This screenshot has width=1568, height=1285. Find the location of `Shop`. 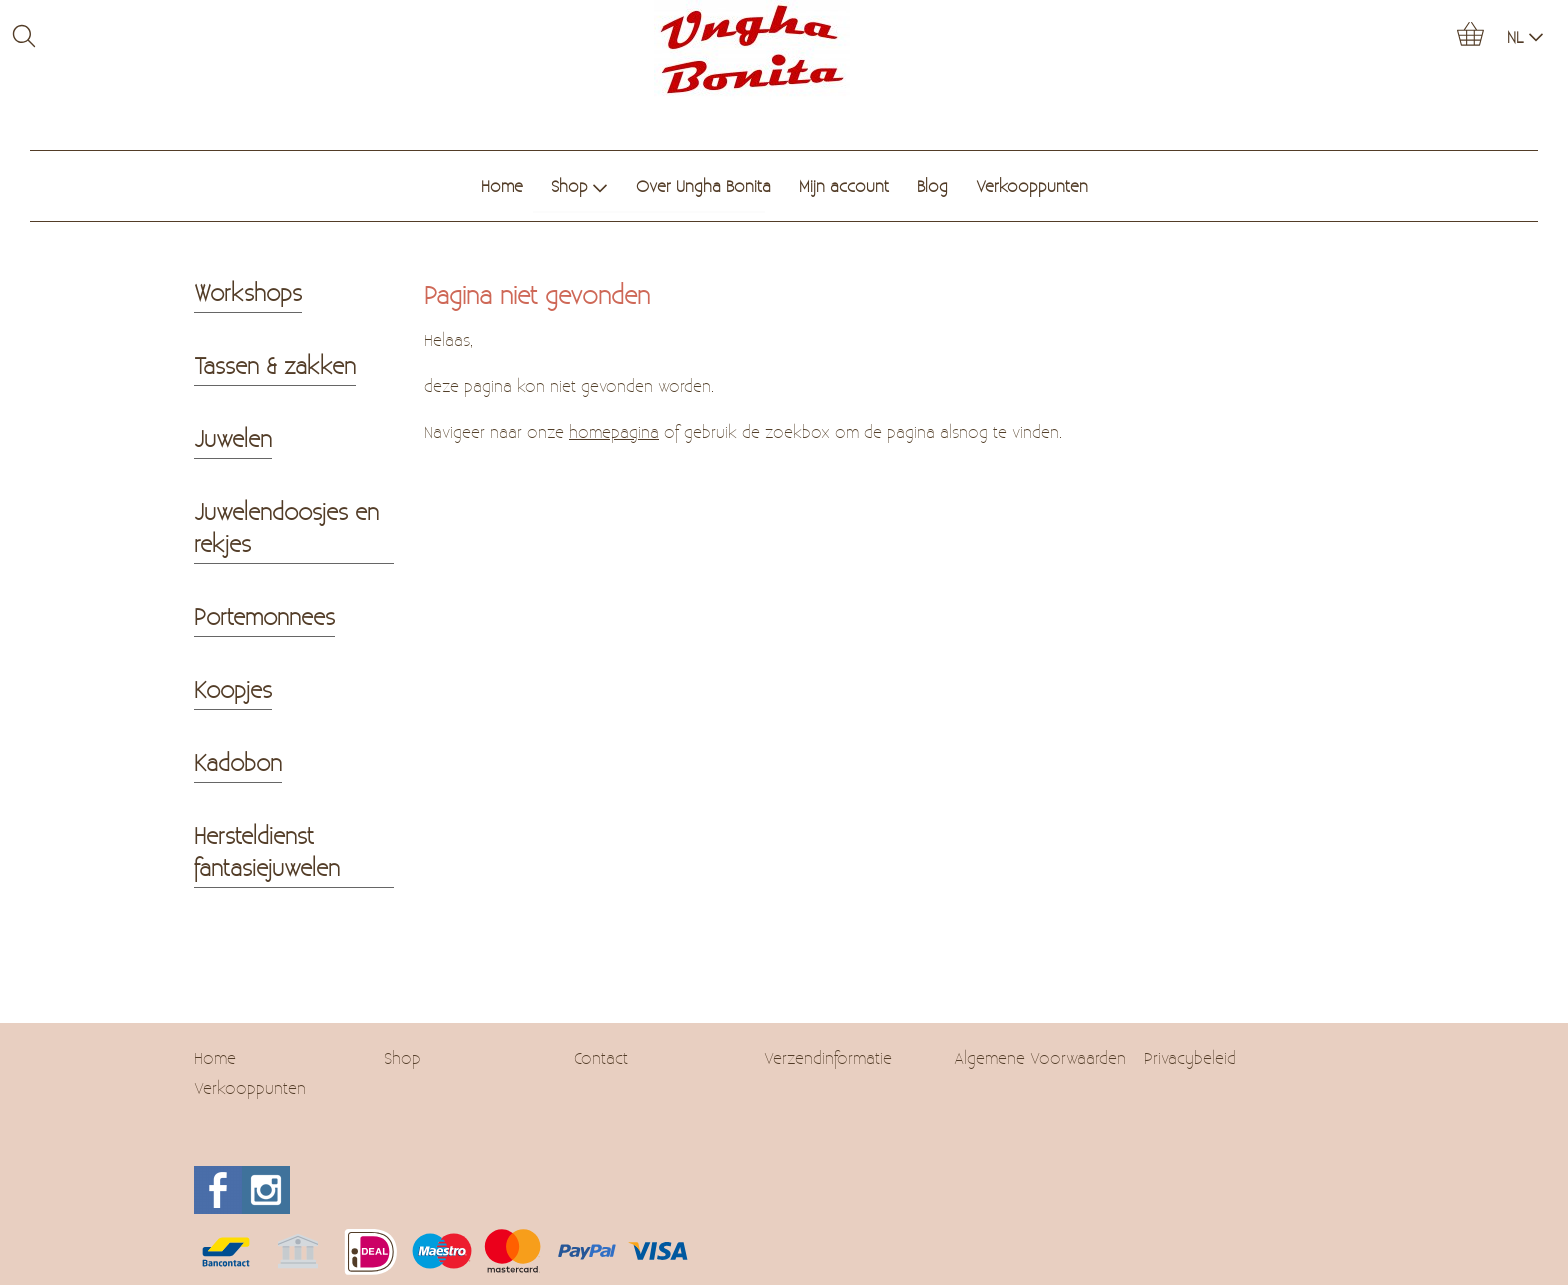

Shop is located at coordinates (579, 185).